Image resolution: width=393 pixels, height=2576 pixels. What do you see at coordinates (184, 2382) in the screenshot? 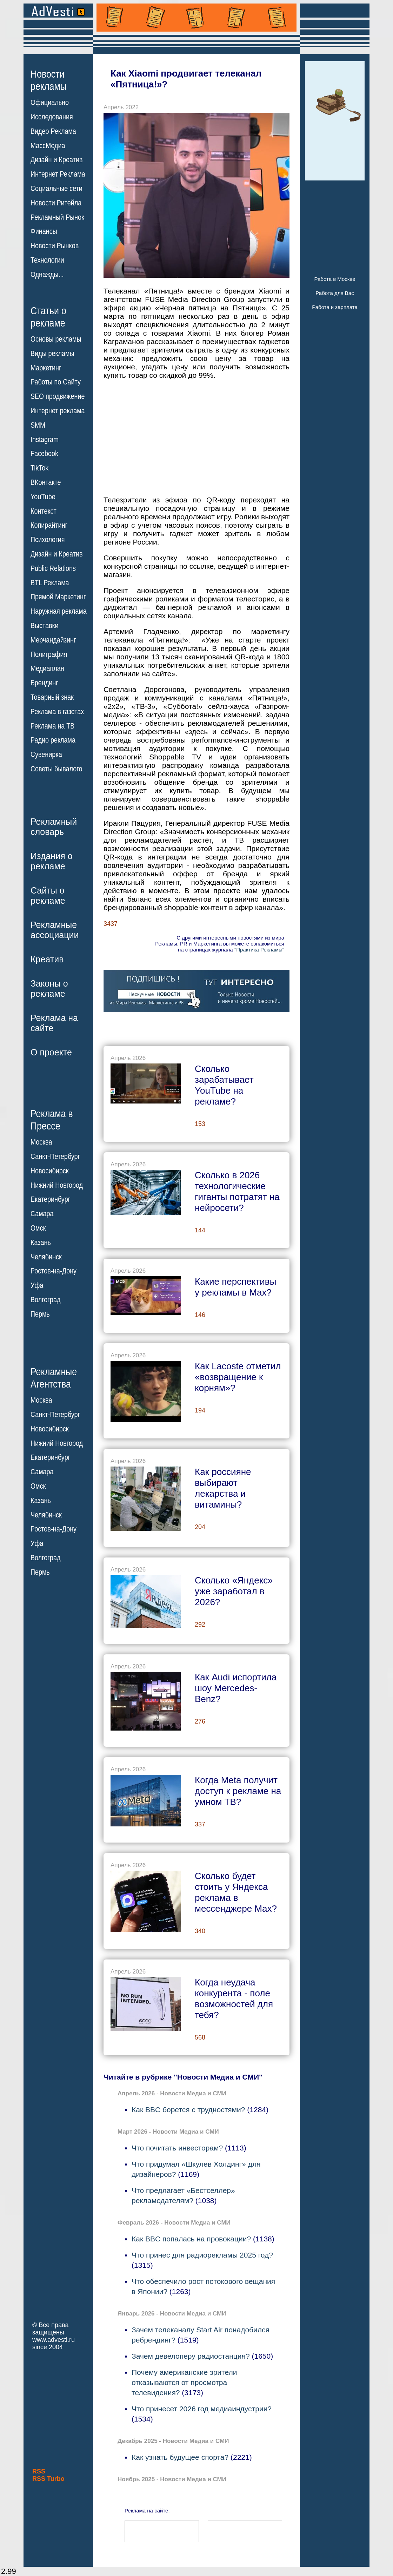
I see `Почему американские зрители отказываются от просмотра телевидения?` at bounding box center [184, 2382].